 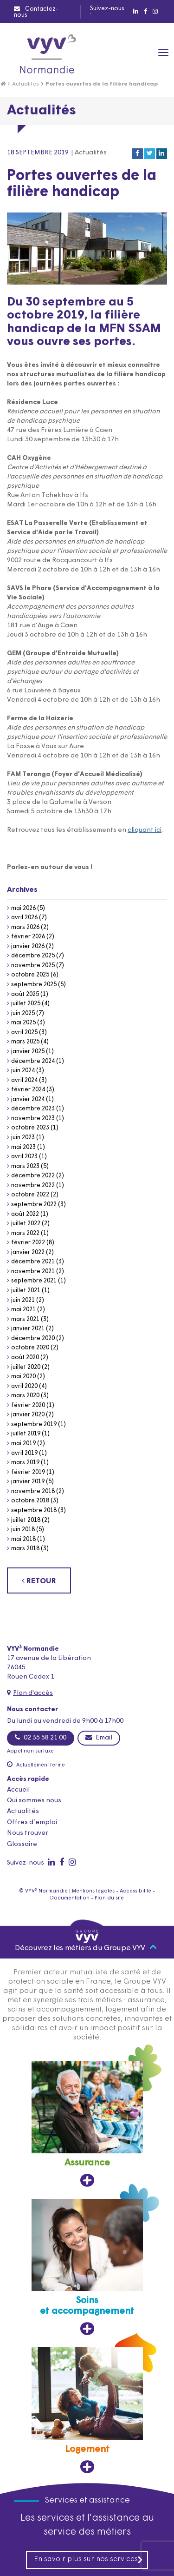 I want to click on août 2020, so click(x=25, y=1357).